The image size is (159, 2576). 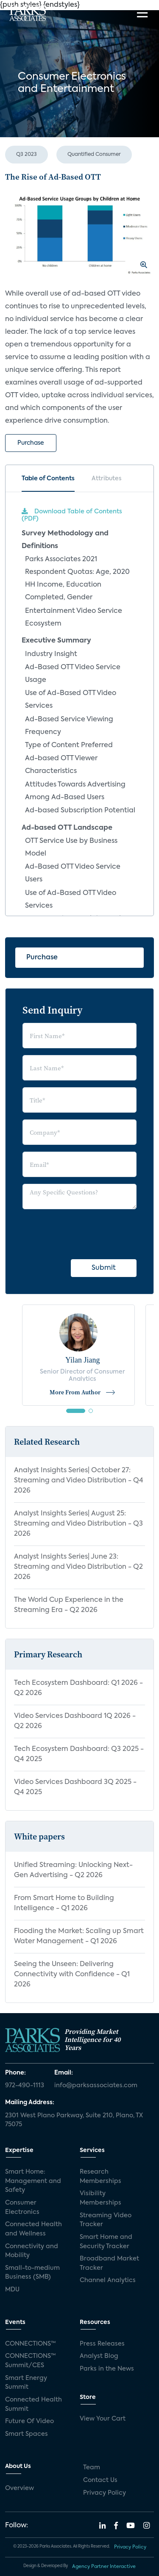 I want to click on Analyst Blog, so click(x=99, y=2356).